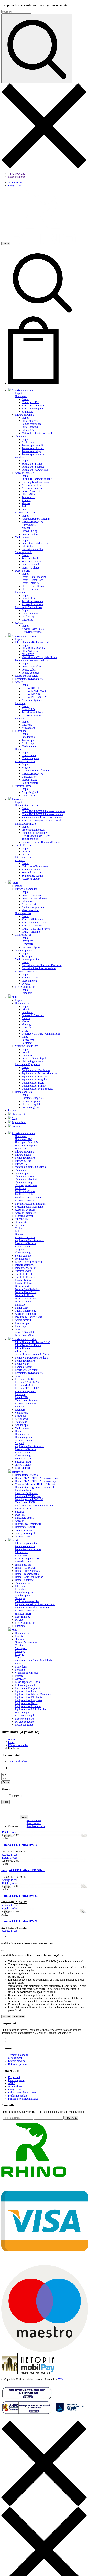  Describe the element at coordinates (27, 1055) in the screenshot. I see `Carnivore` at that location.